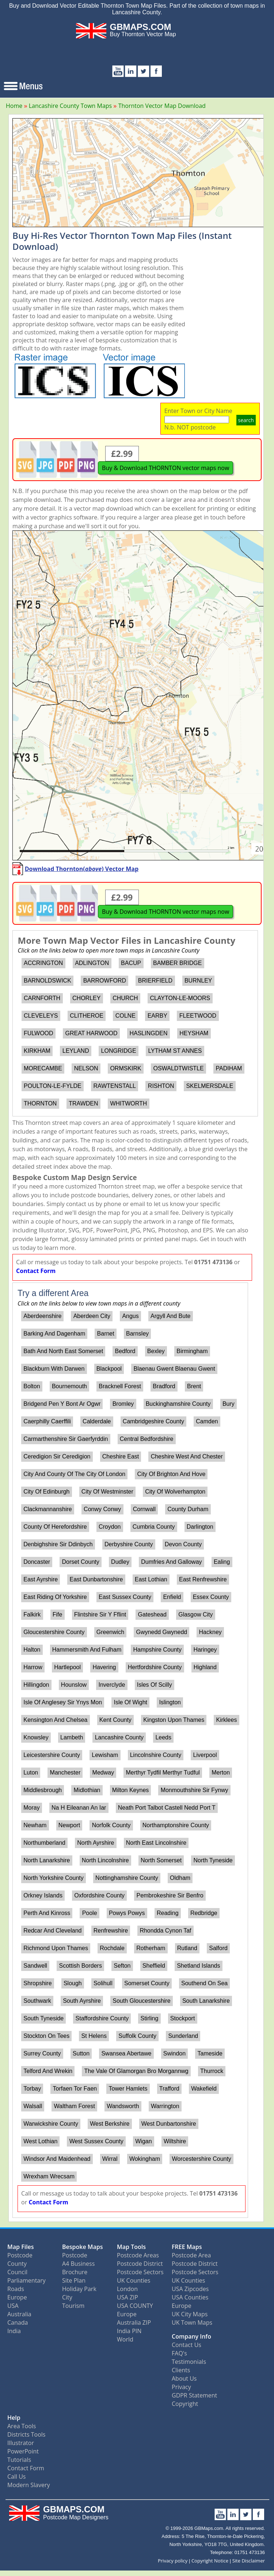 Image resolution: width=274 pixels, height=2576 pixels. I want to click on Northumberland, so click(44, 1843).